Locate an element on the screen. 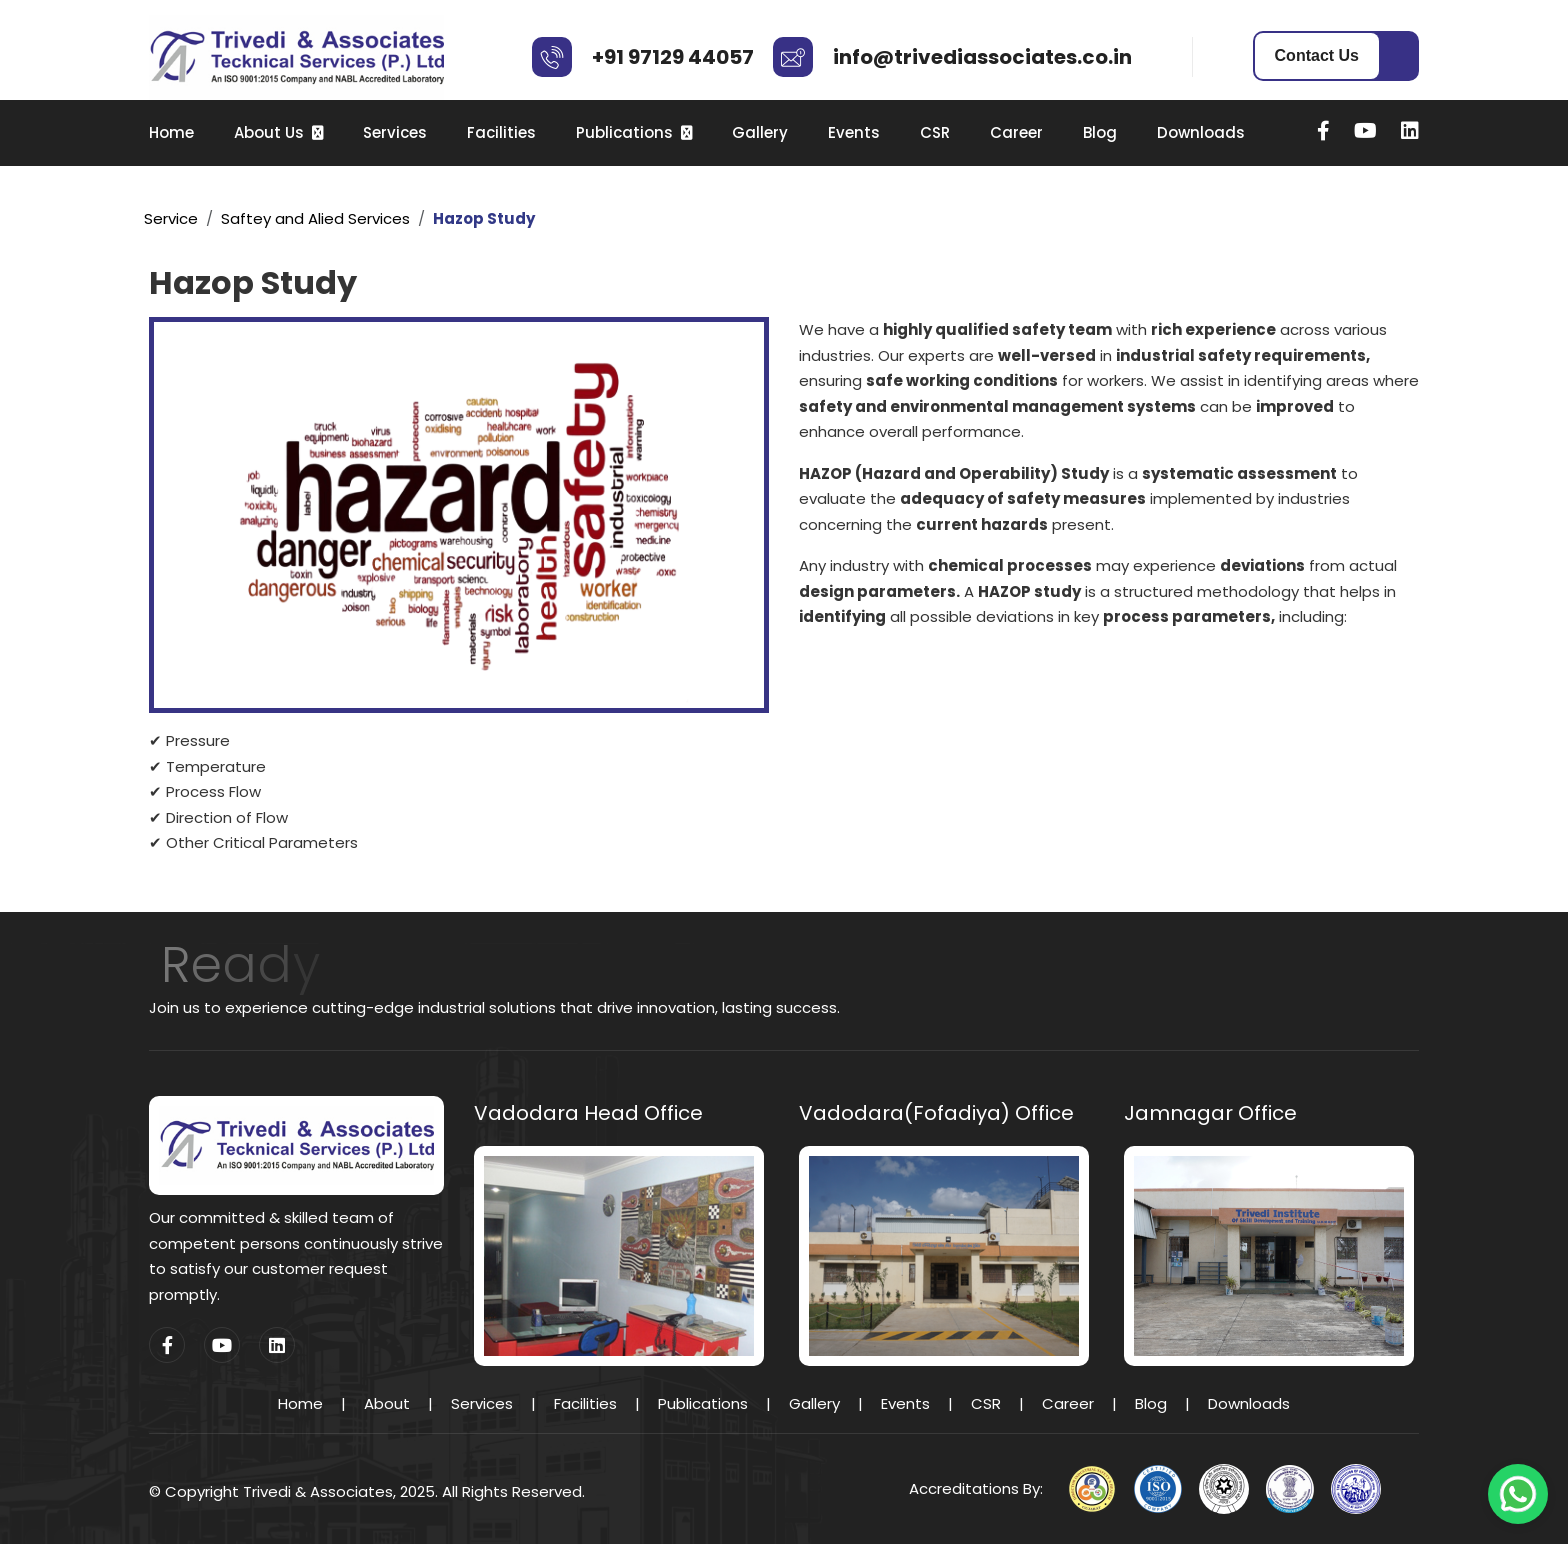 This screenshot has height=1544, width=1568. Events is located at coordinates (854, 132).